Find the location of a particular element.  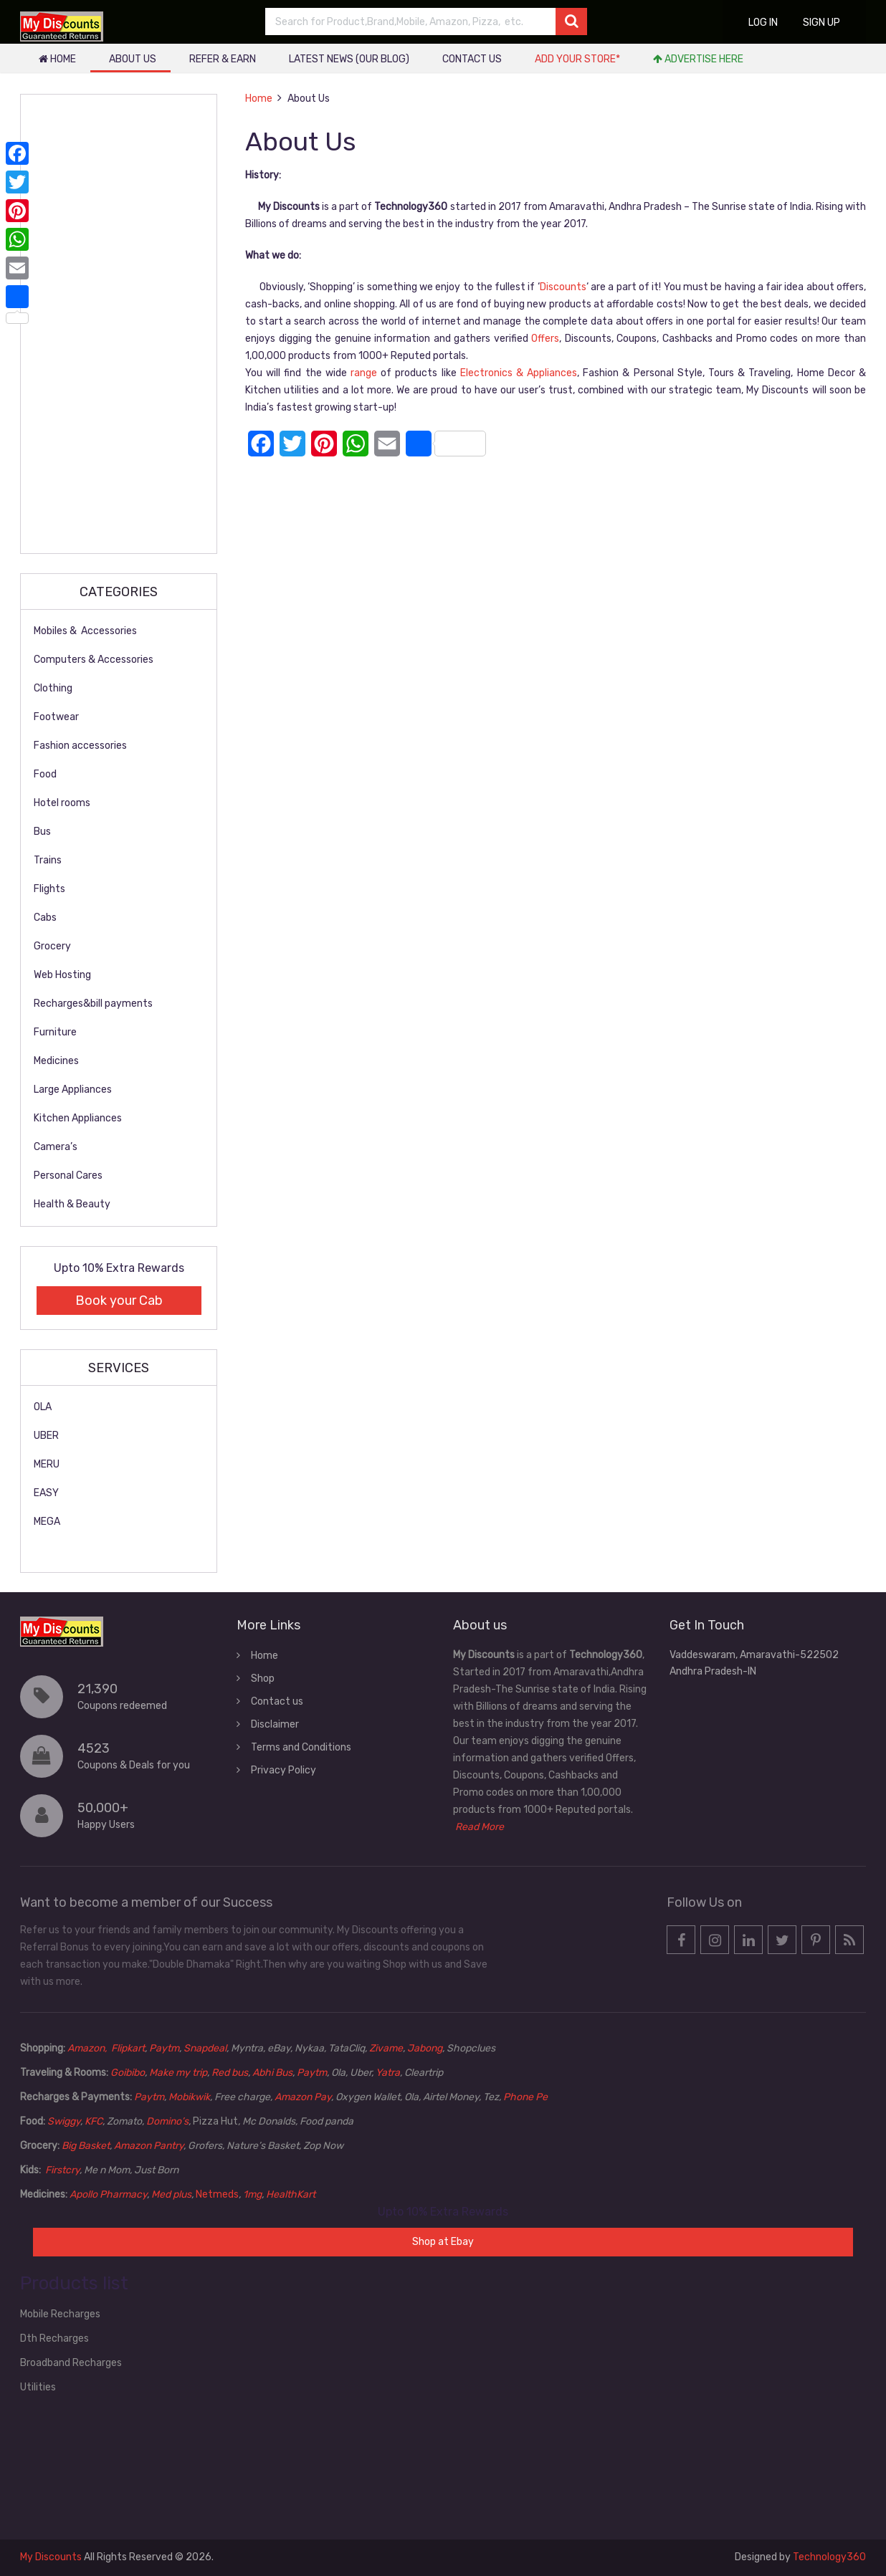

Shop is located at coordinates (263, 1678).